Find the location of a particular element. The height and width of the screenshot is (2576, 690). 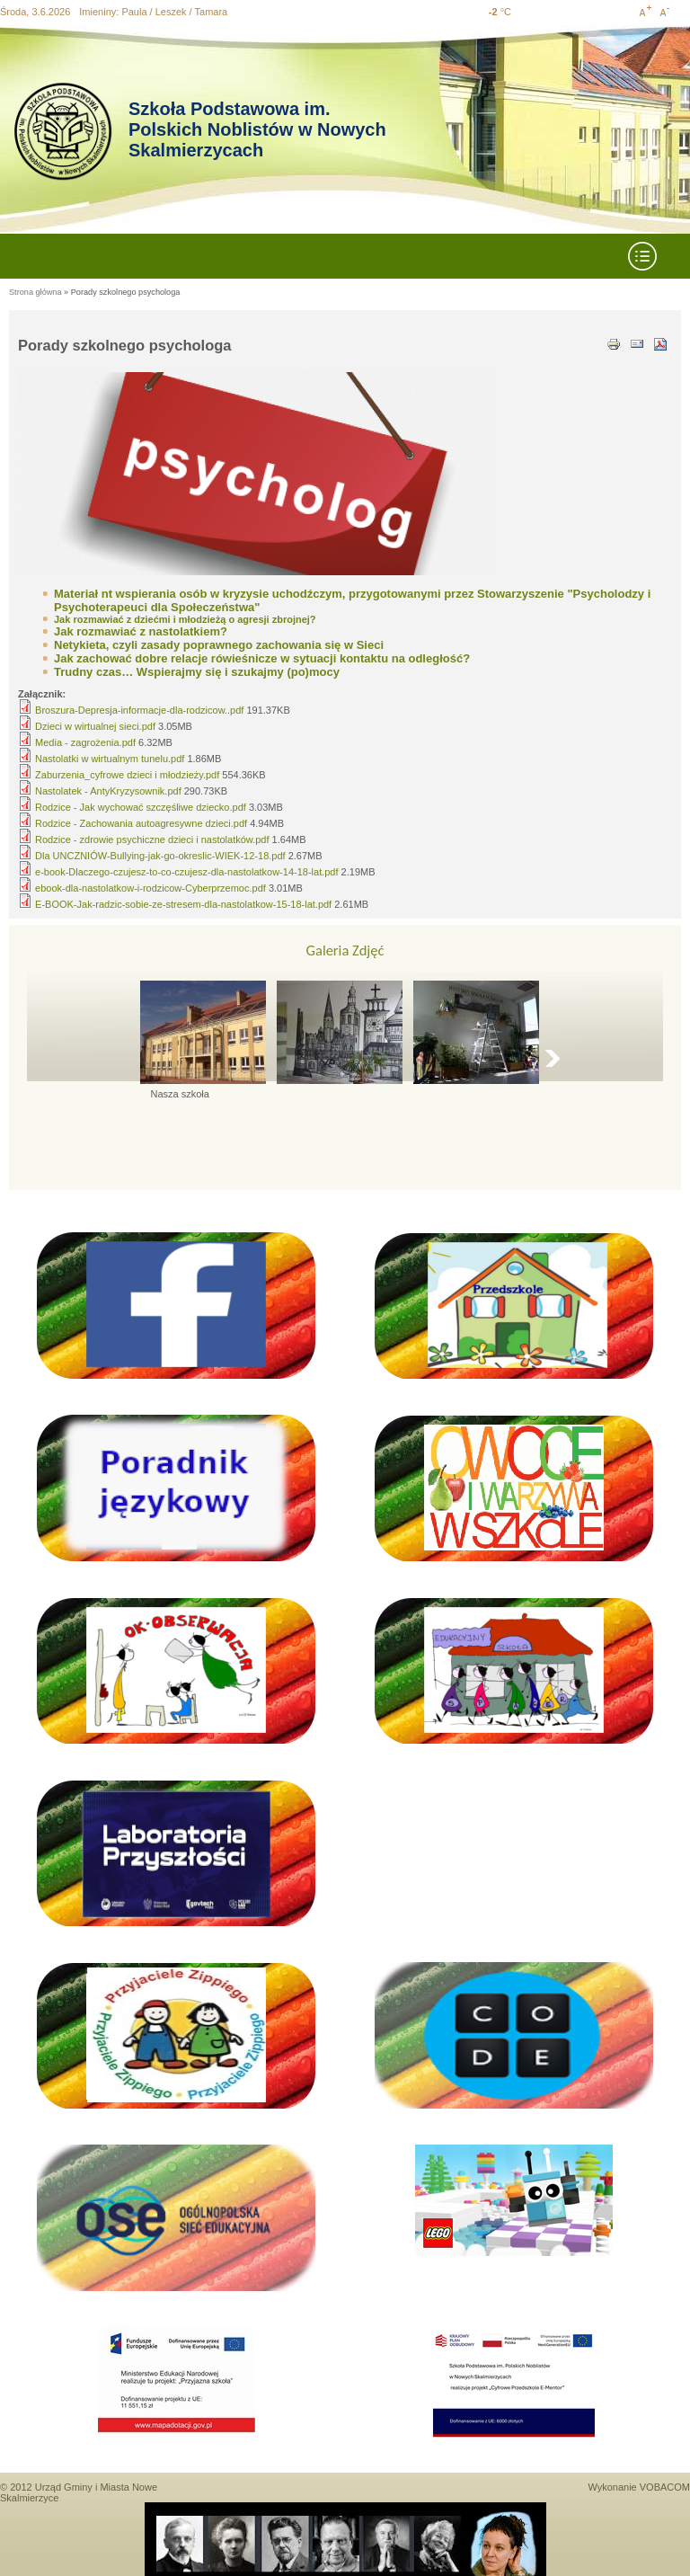

Dzieci w wirtualnej sieci.pdf is located at coordinates (95, 726).